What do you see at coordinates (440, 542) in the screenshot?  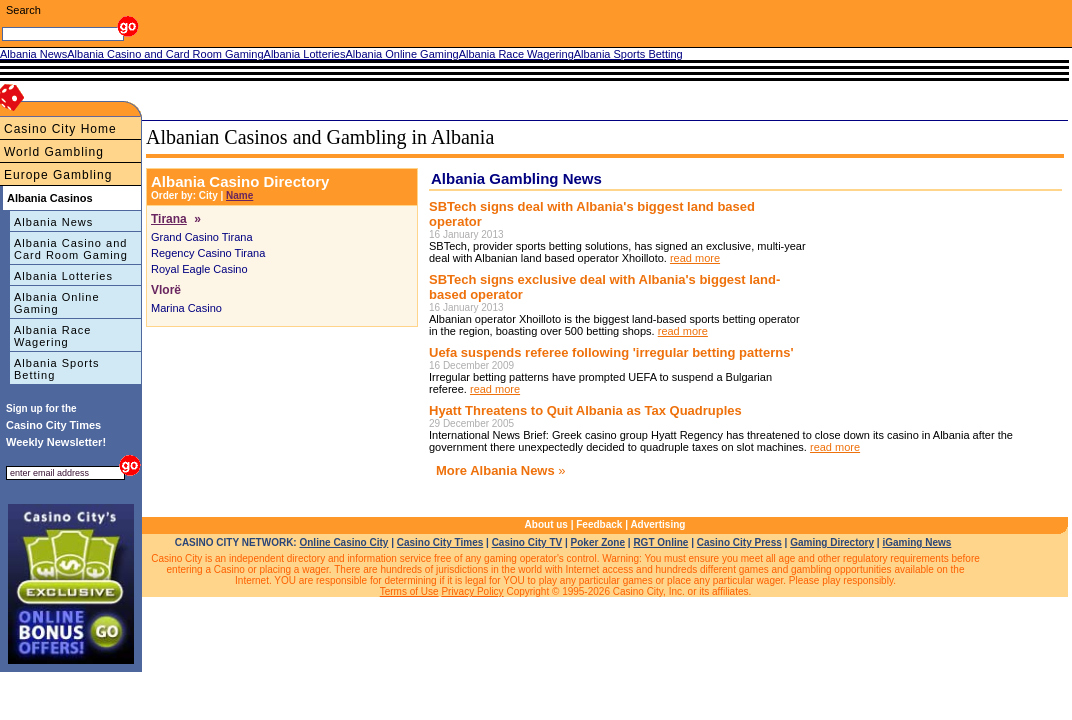 I see `Casino City Times` at bounding box center [440, 542].